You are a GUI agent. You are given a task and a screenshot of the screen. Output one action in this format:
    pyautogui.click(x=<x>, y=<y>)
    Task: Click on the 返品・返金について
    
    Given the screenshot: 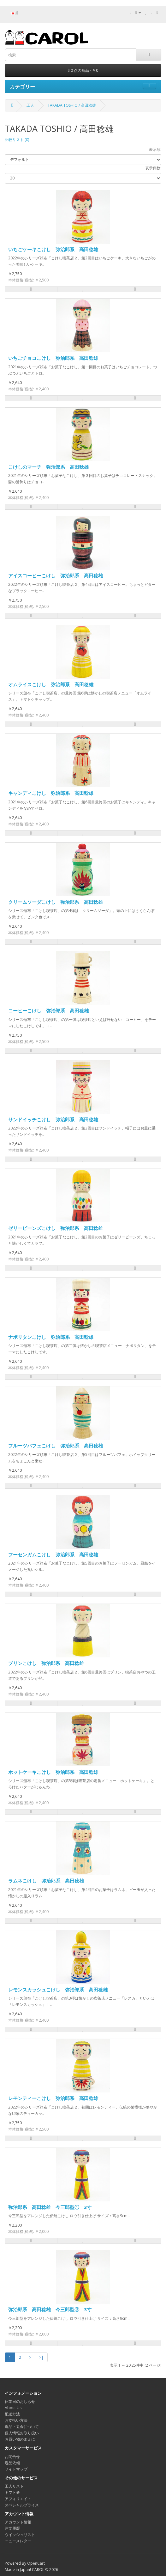 What is the action you would take?
    pyautogui.click(x=22, y=2426)
    